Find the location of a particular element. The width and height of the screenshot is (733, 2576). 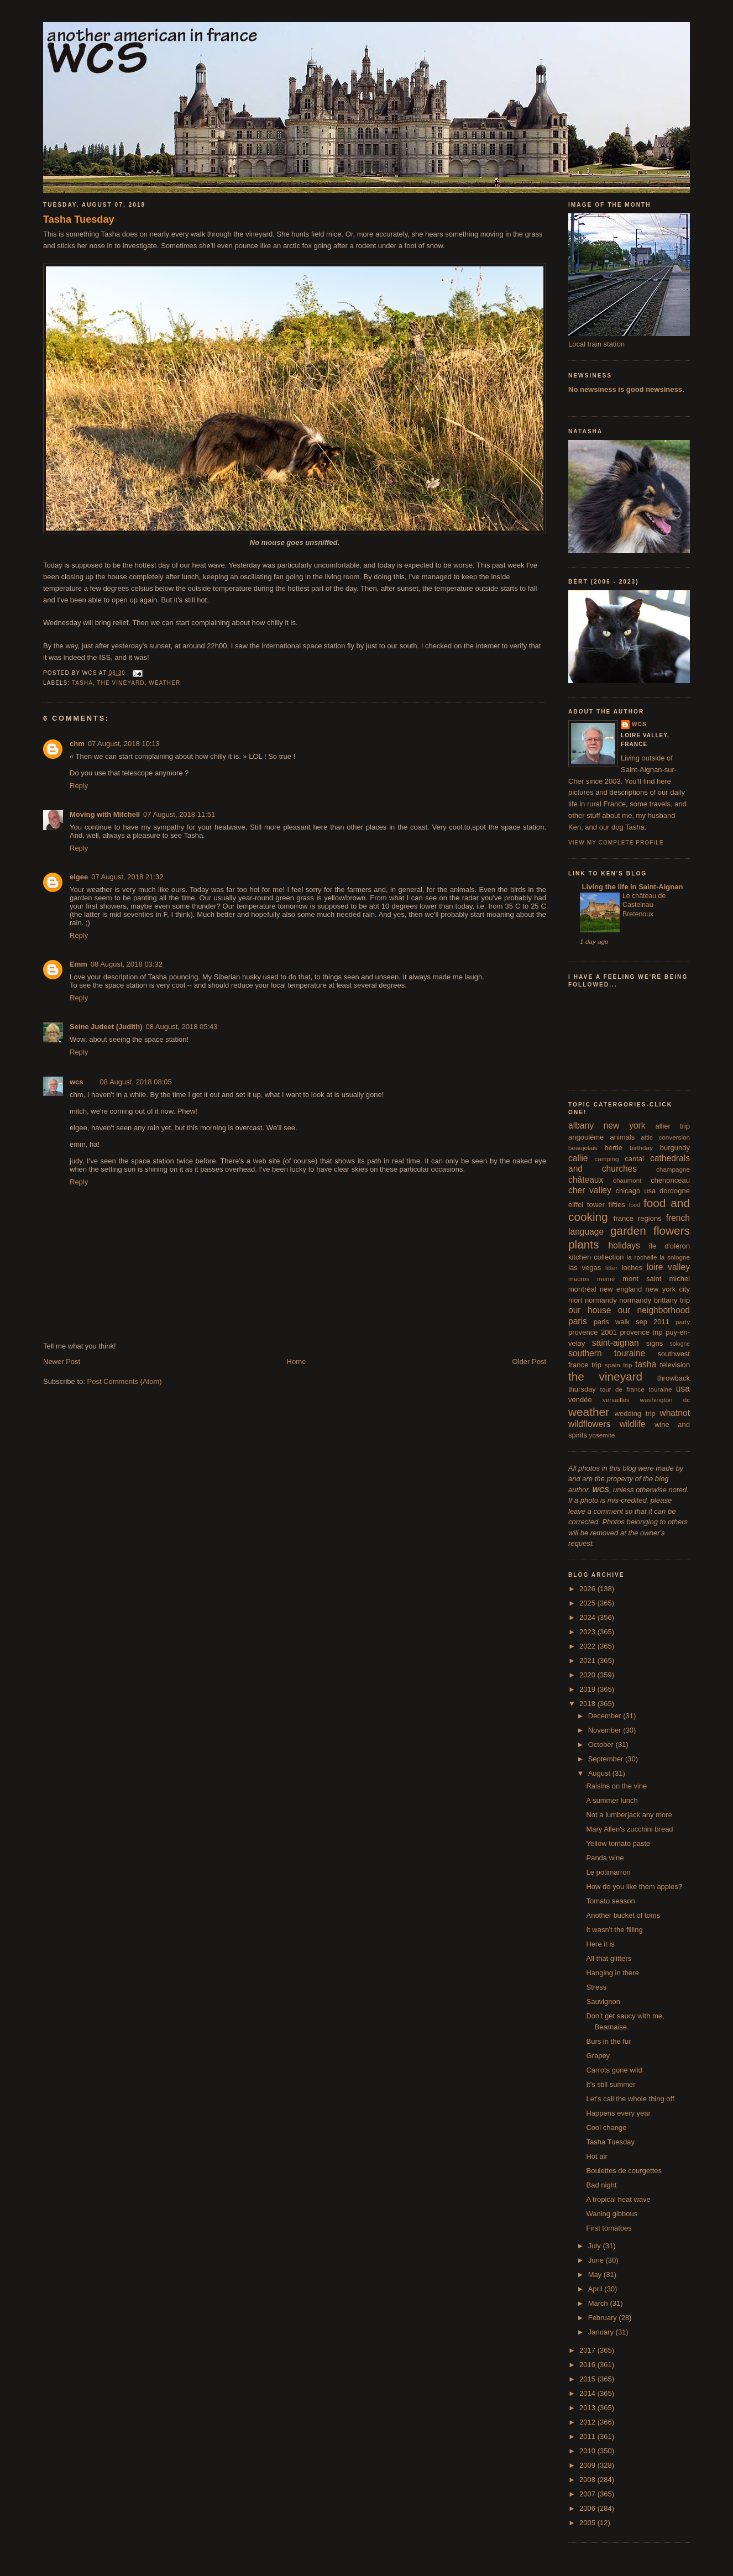

allier trip is located at coordinates (672, 1126).